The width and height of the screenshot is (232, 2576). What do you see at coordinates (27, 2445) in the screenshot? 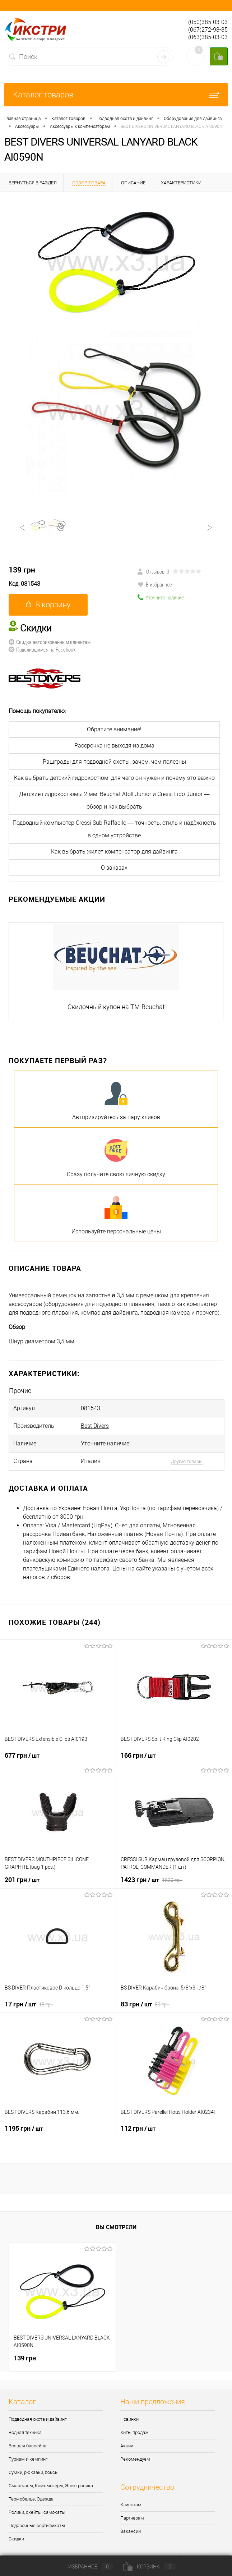
I see `Все для бассейна` at bounding box center [27, 2445].